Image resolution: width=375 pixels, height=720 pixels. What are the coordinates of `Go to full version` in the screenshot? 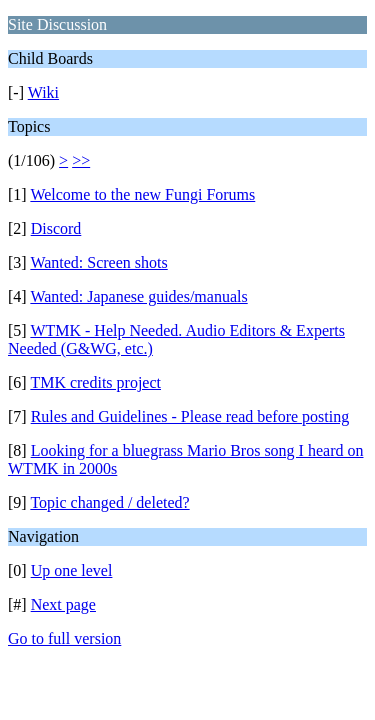 It's located at (64, 638).